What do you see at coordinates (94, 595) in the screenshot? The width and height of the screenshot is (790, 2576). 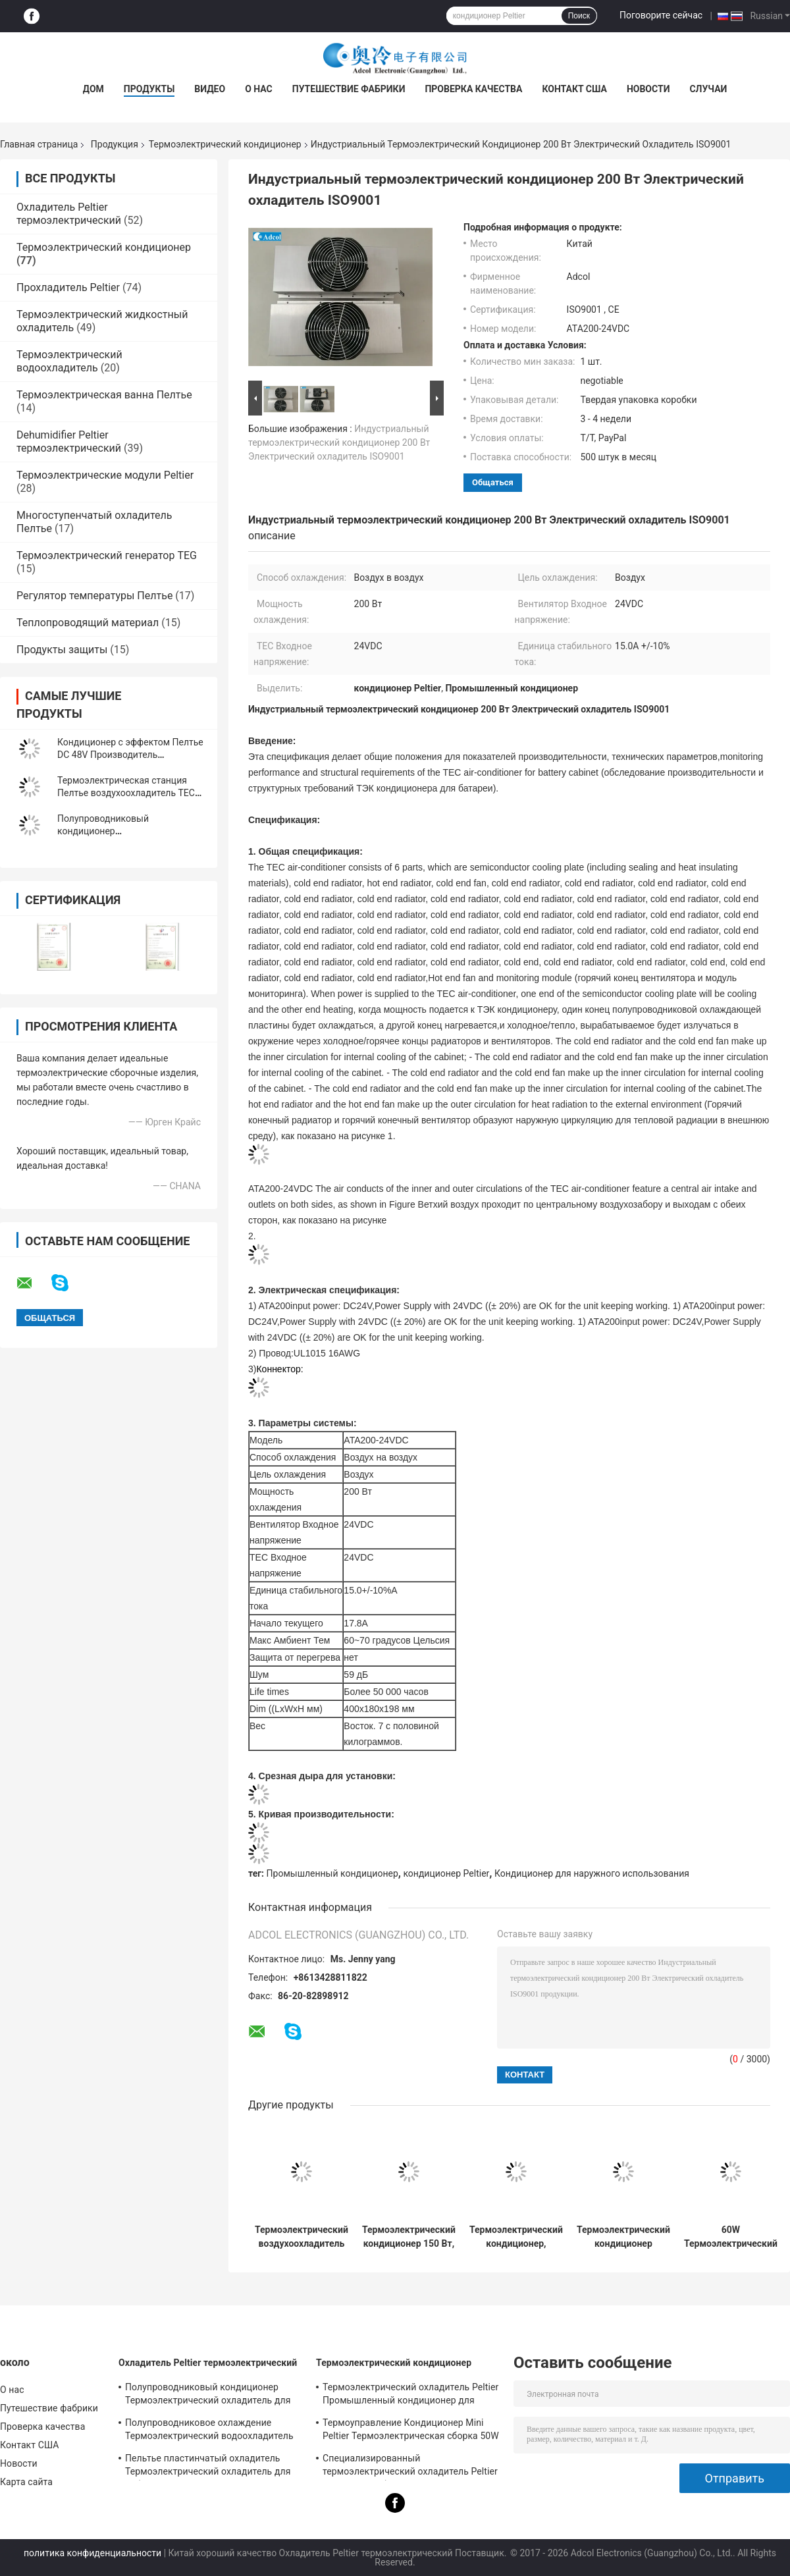 I see `Регулятор температуры Пелтье` at bounding box center [94, 595].